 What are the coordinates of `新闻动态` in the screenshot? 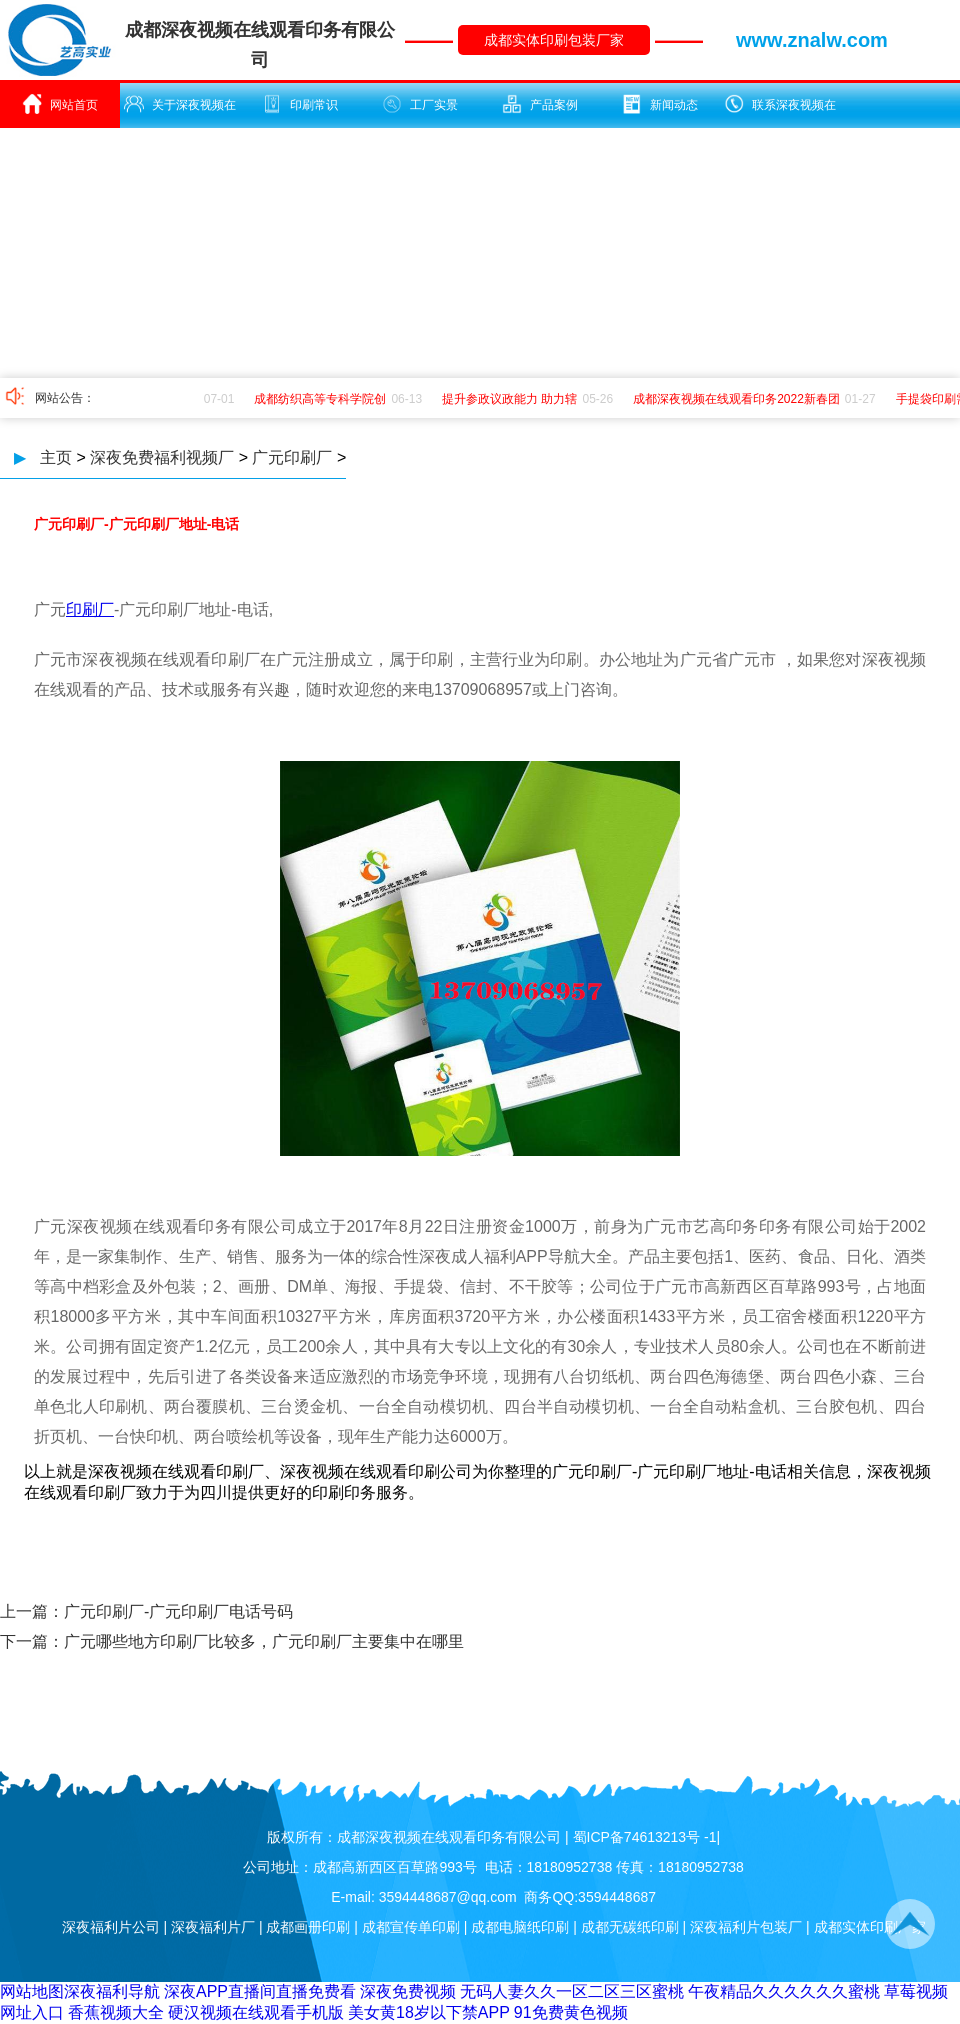 It's located at (660, 104).